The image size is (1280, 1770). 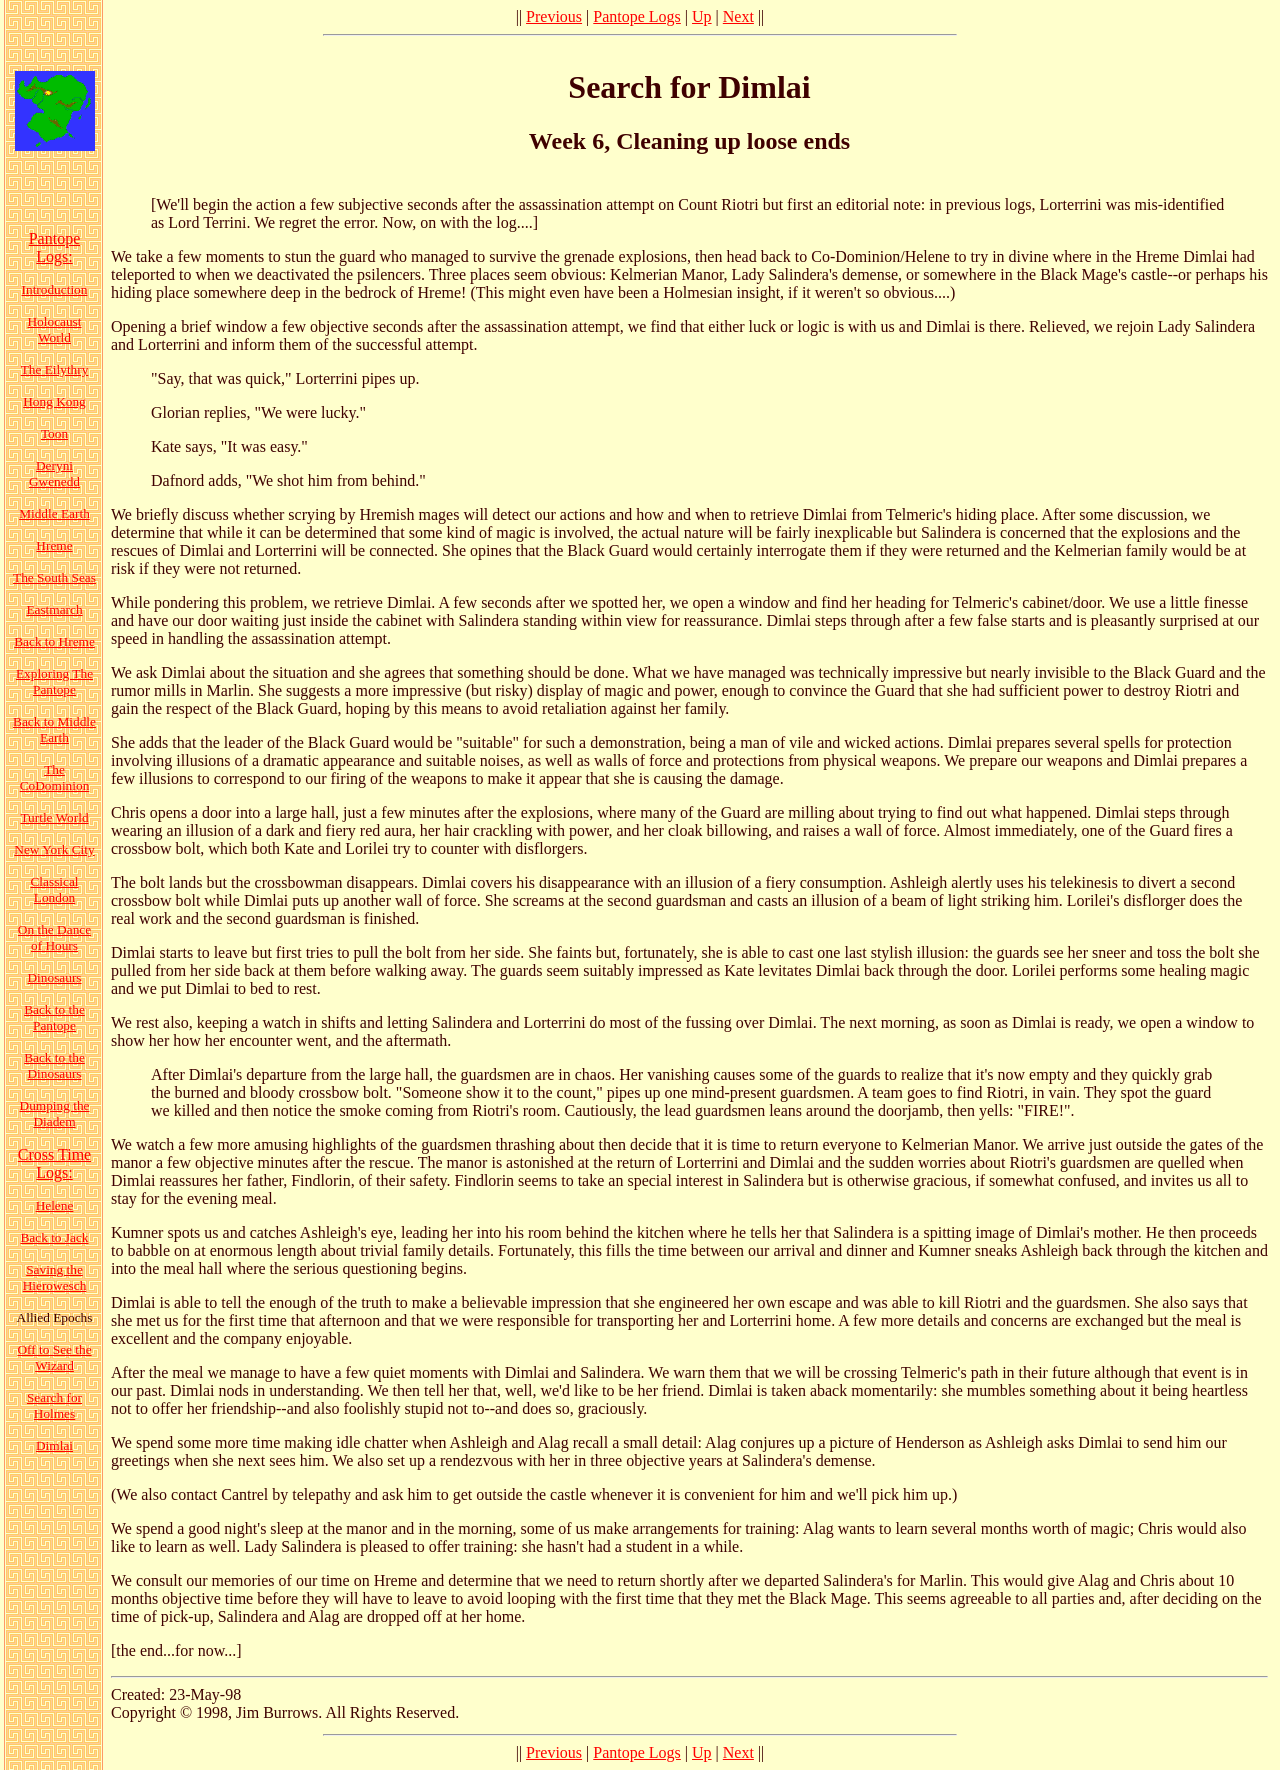 What do you see at coordinates (54, 1163) in the screenshot?
I see `Cross Time Logs:` at bounding box center [54, 1163].